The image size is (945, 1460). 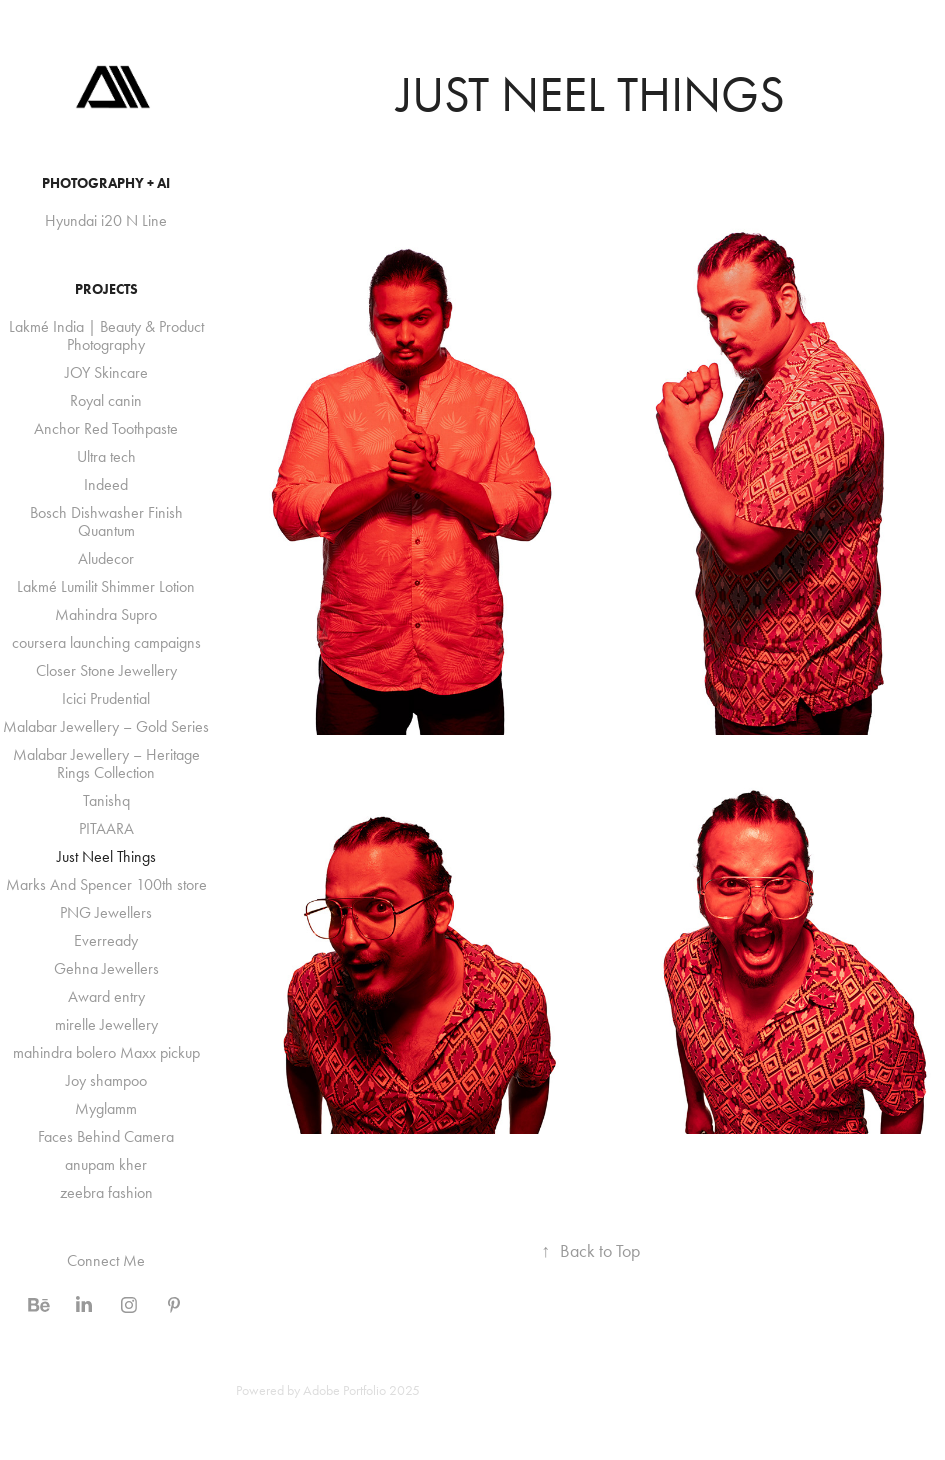 I want to click on JOY Skincare, so click(x=106, y=372).